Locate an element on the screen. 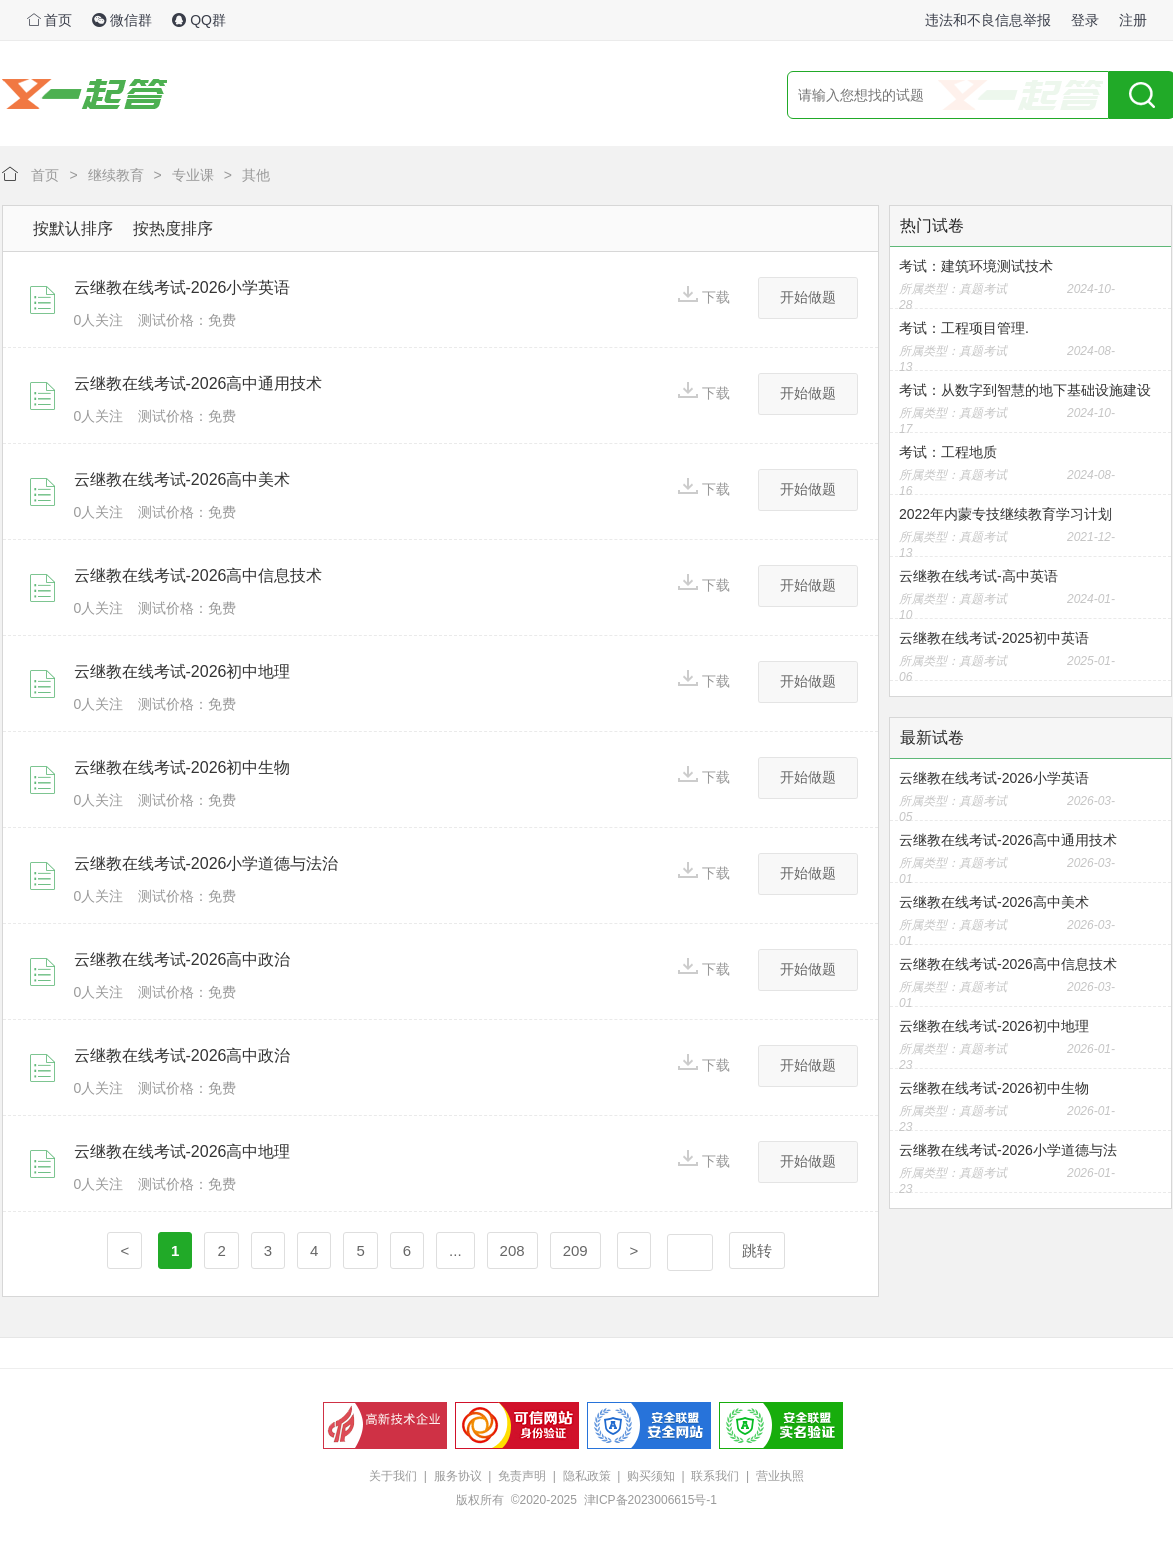 The image size is (1173, 1542). 继续教育 is located at coordinates (116, 175).